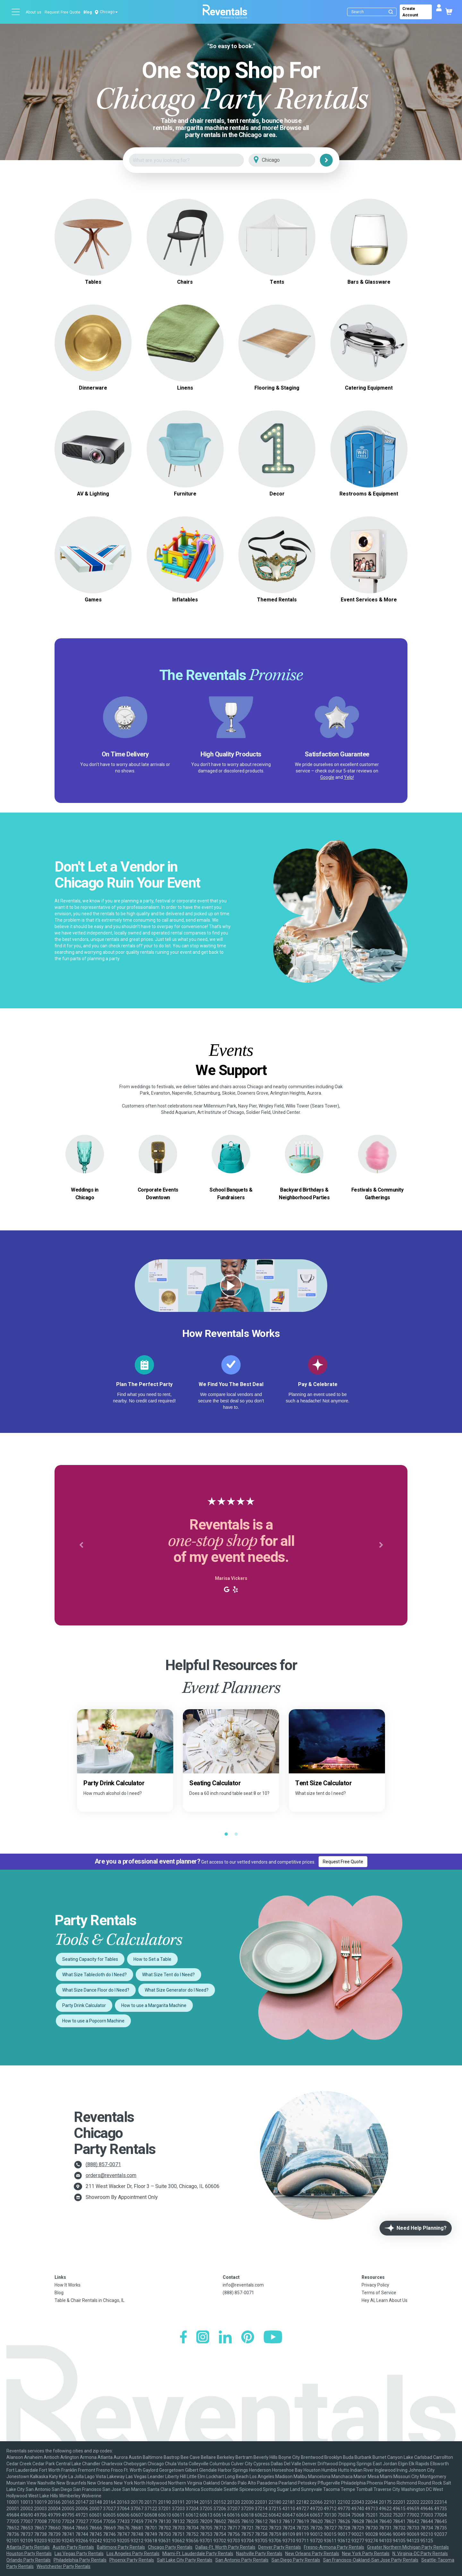 This screenshot has width=462, height=2576. Describe the element at coordinates (312, 2553) in the screenshot. I see `New Orleans Party Rentals` at that location.